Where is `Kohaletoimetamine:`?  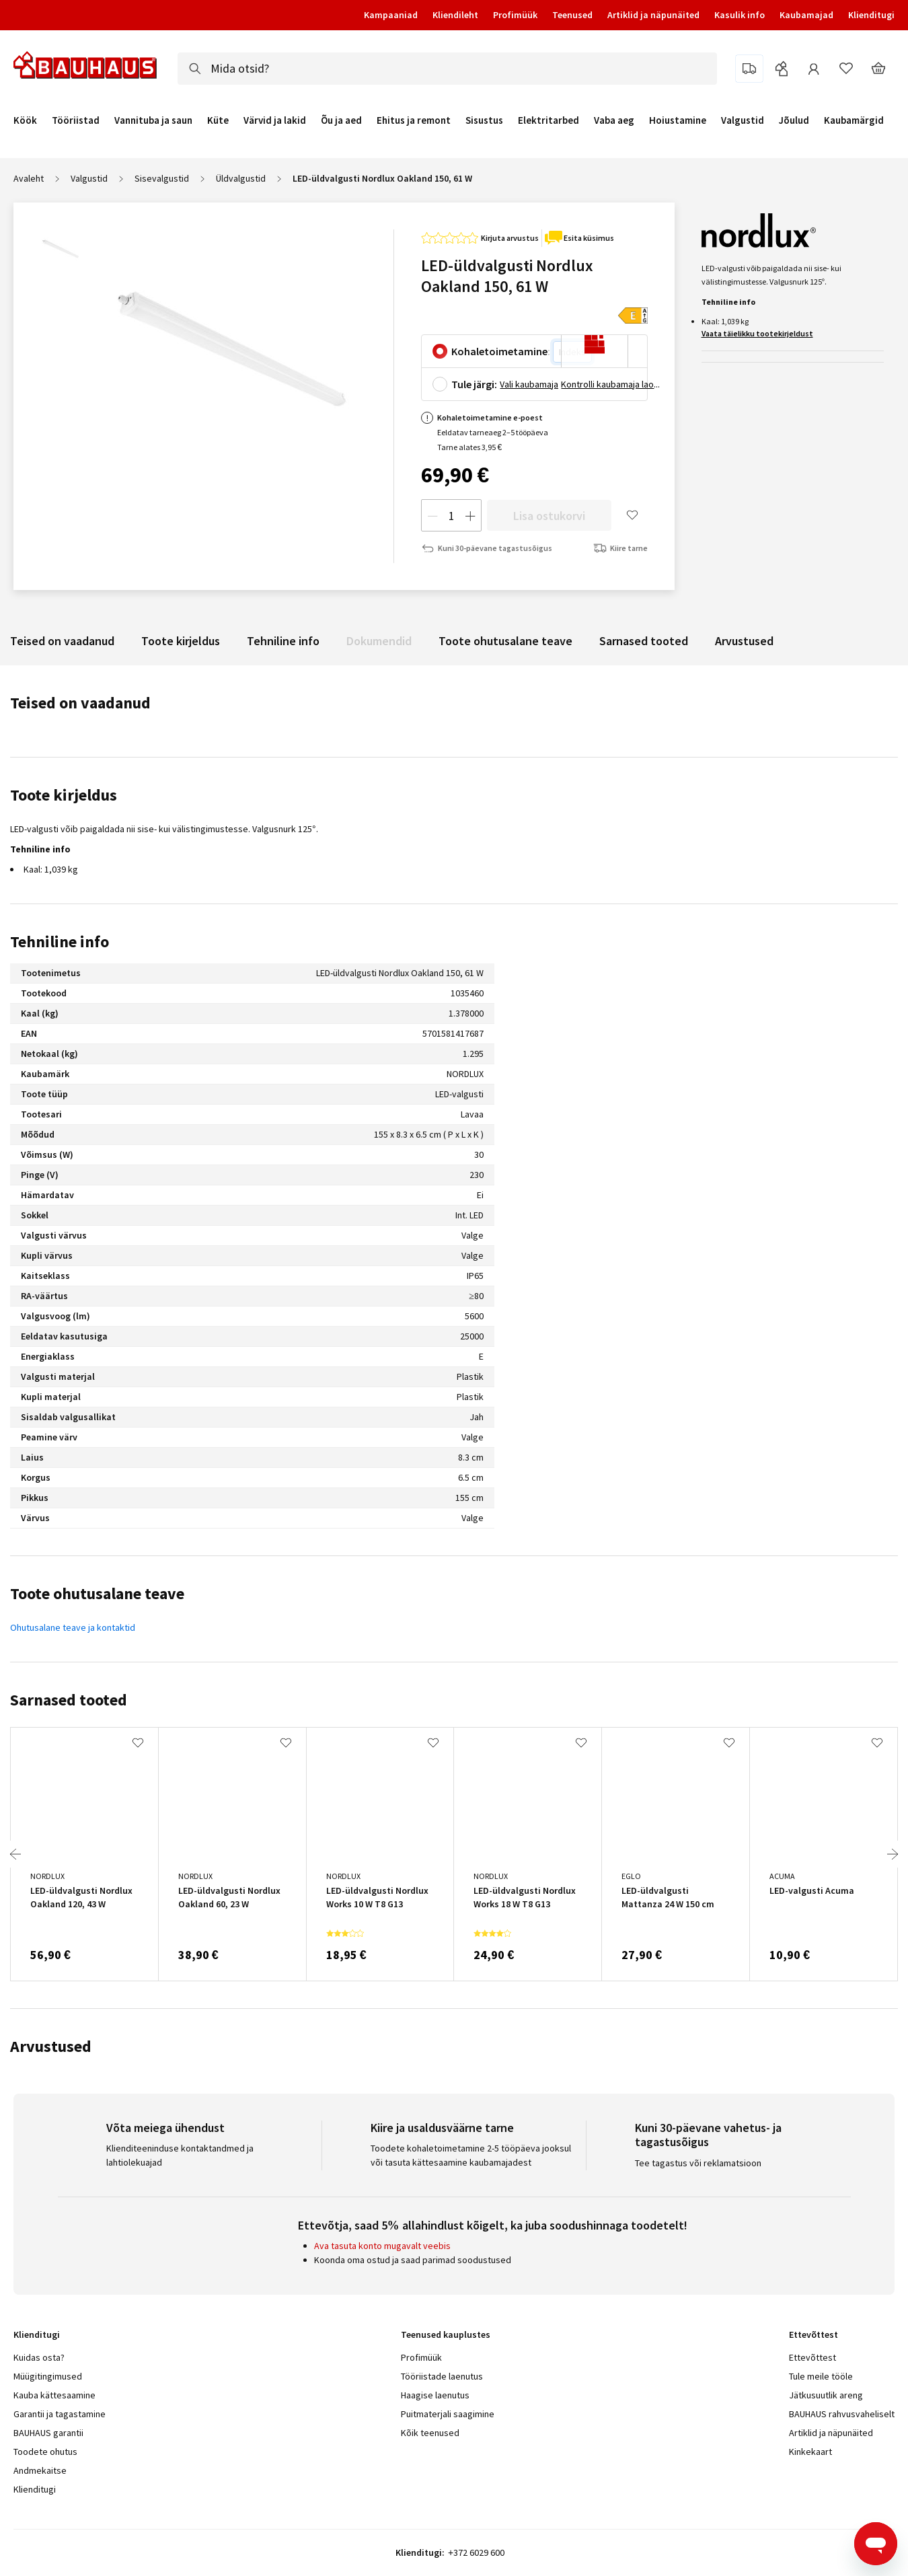
Kohaletoimetamine: is located at coordinates (500, 351).